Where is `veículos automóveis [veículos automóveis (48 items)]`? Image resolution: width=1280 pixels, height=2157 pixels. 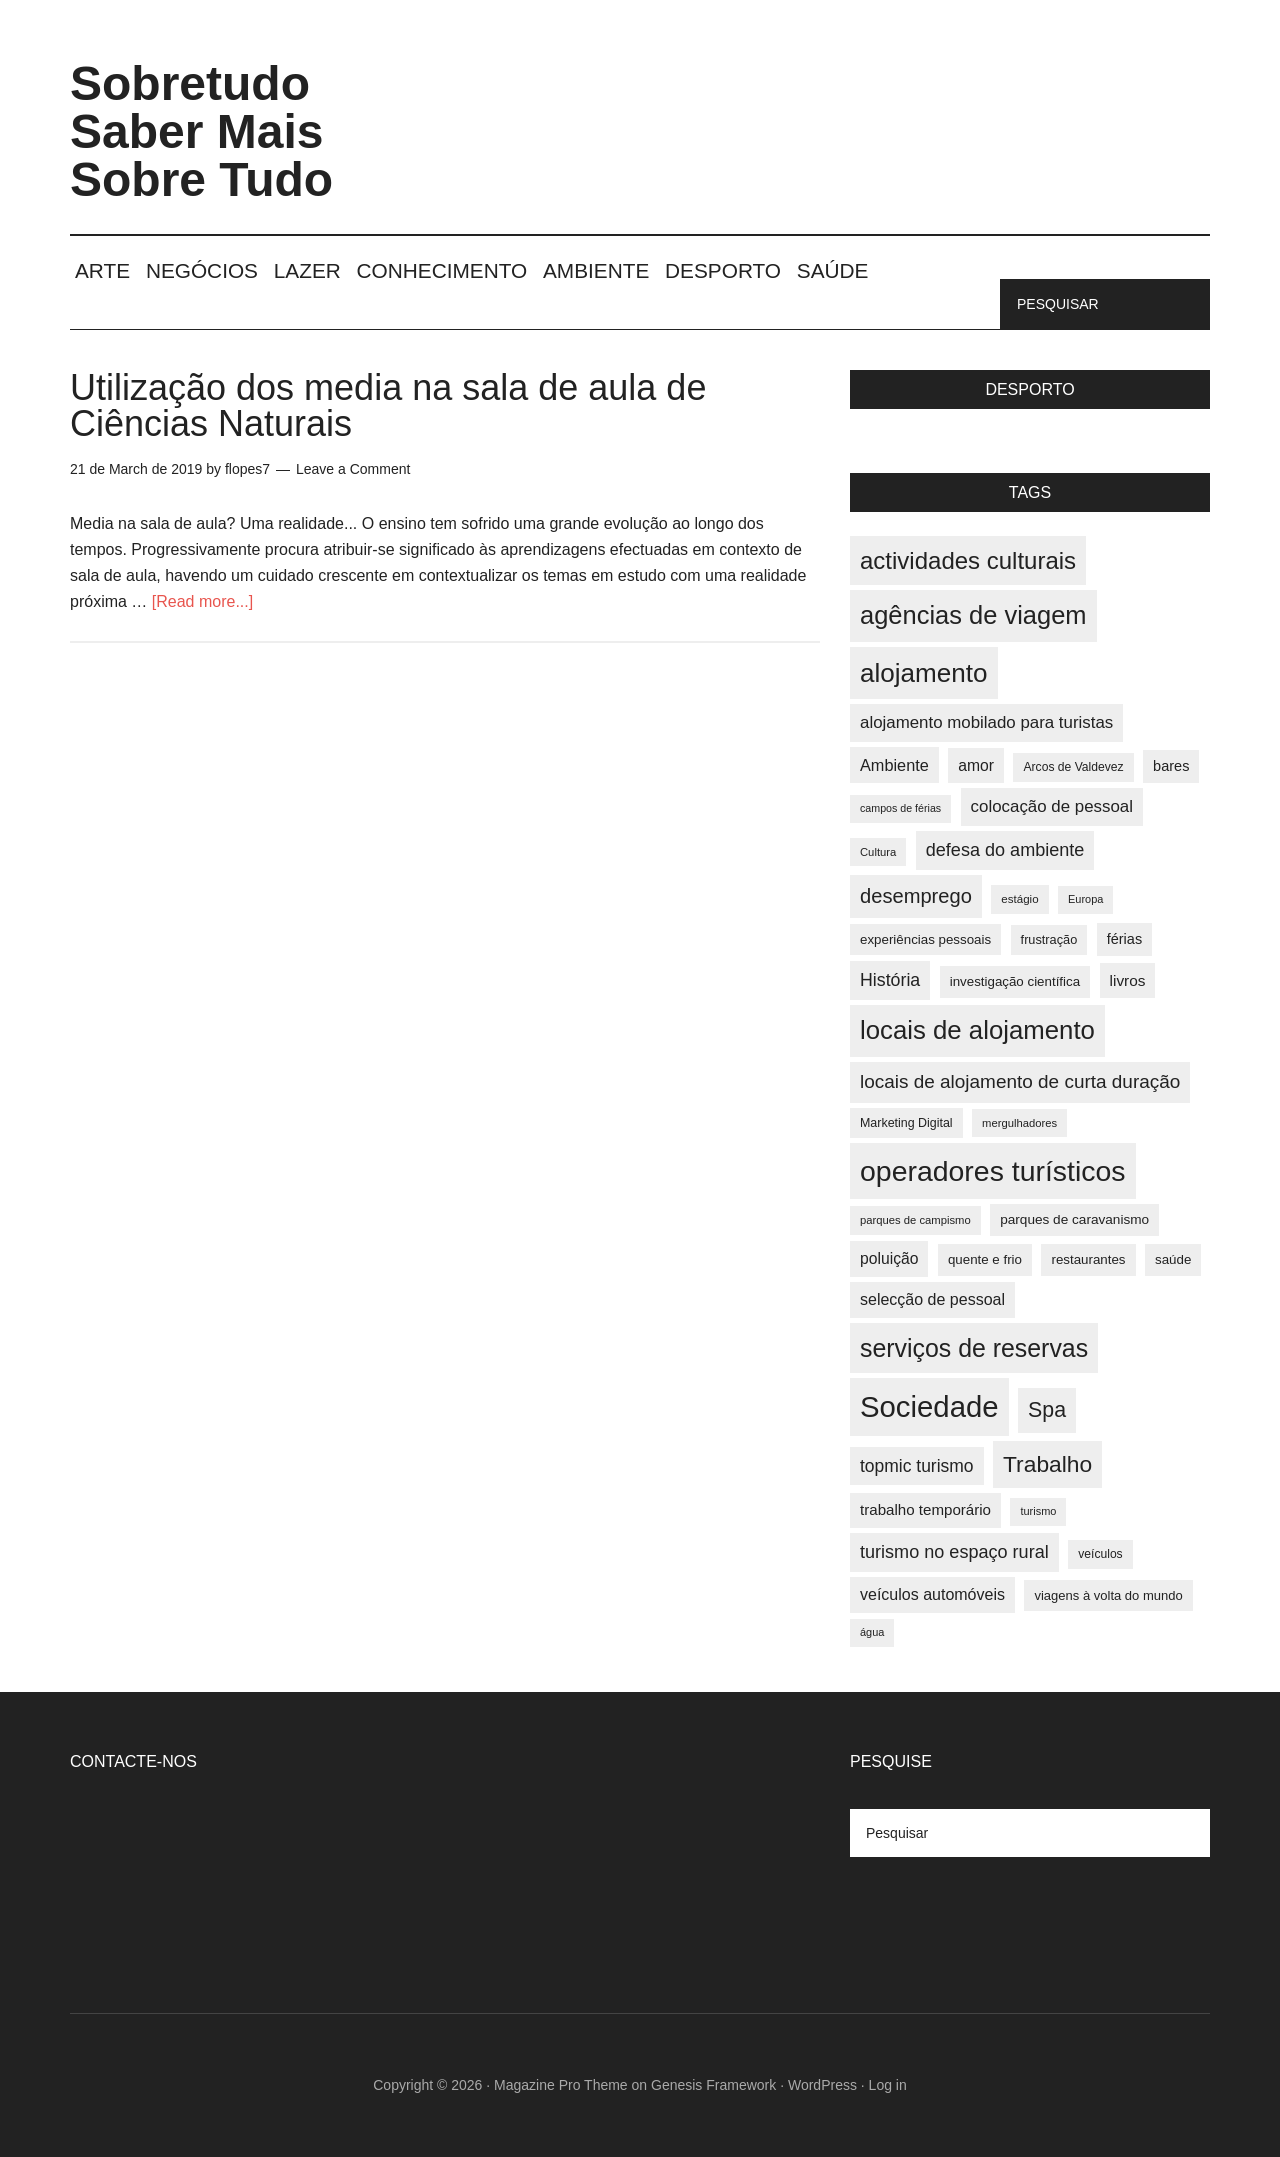
veículos automóveis [veículos automóveis (48 items)] is located at coordinates (932, 1594).